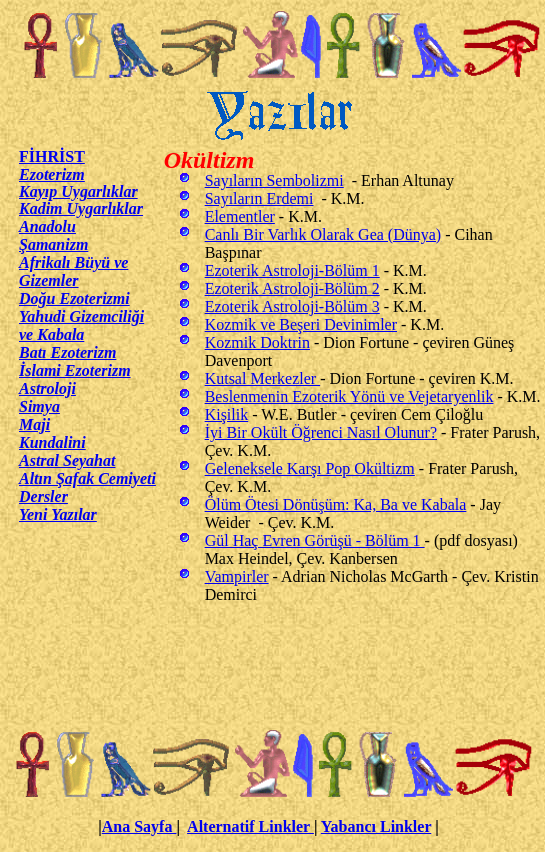 The height and width of the screenshot is (852, 545). Describe the element at coordinates (259, 198) in the screenshot. I see `Sayıların Erdemi` at that location.